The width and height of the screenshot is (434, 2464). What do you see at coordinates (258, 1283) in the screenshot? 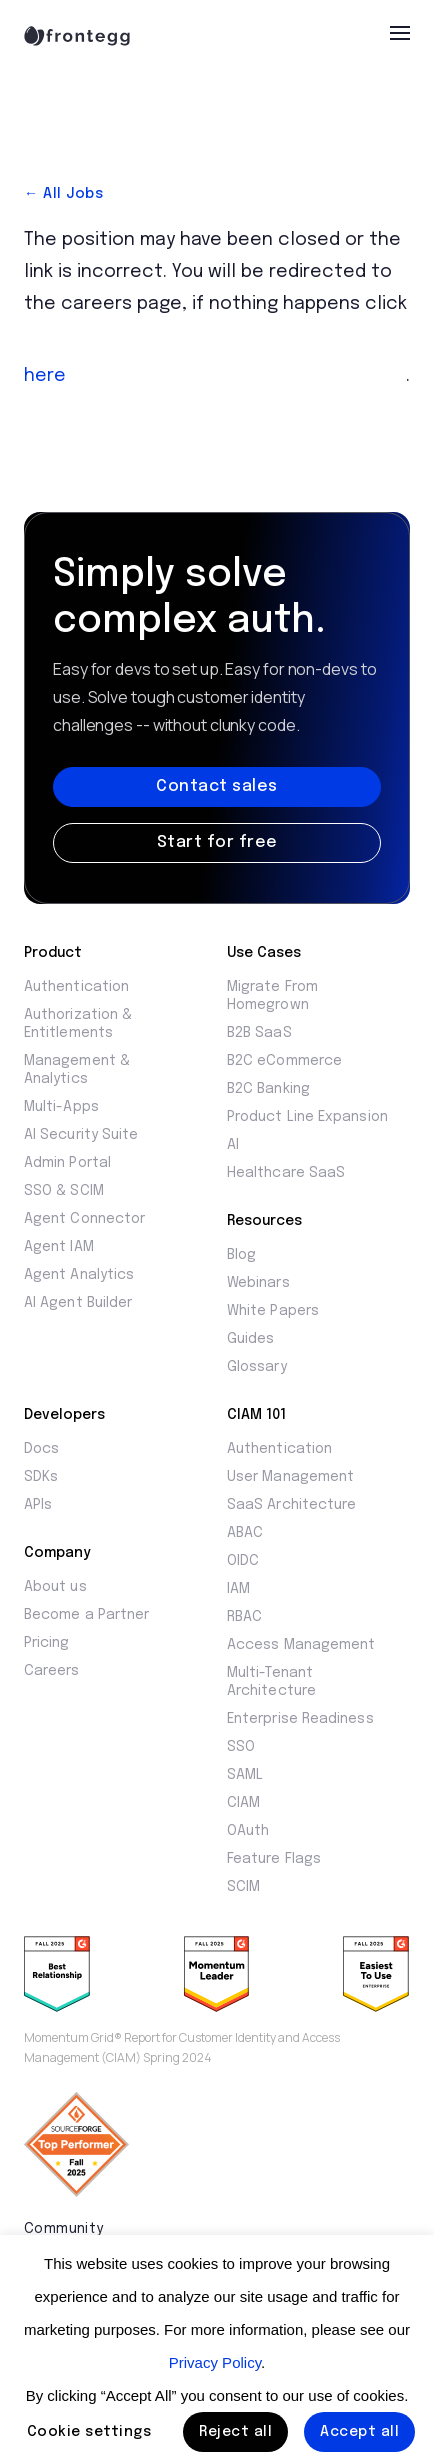
I see `Webinars` at bounding box center [258, 1283].